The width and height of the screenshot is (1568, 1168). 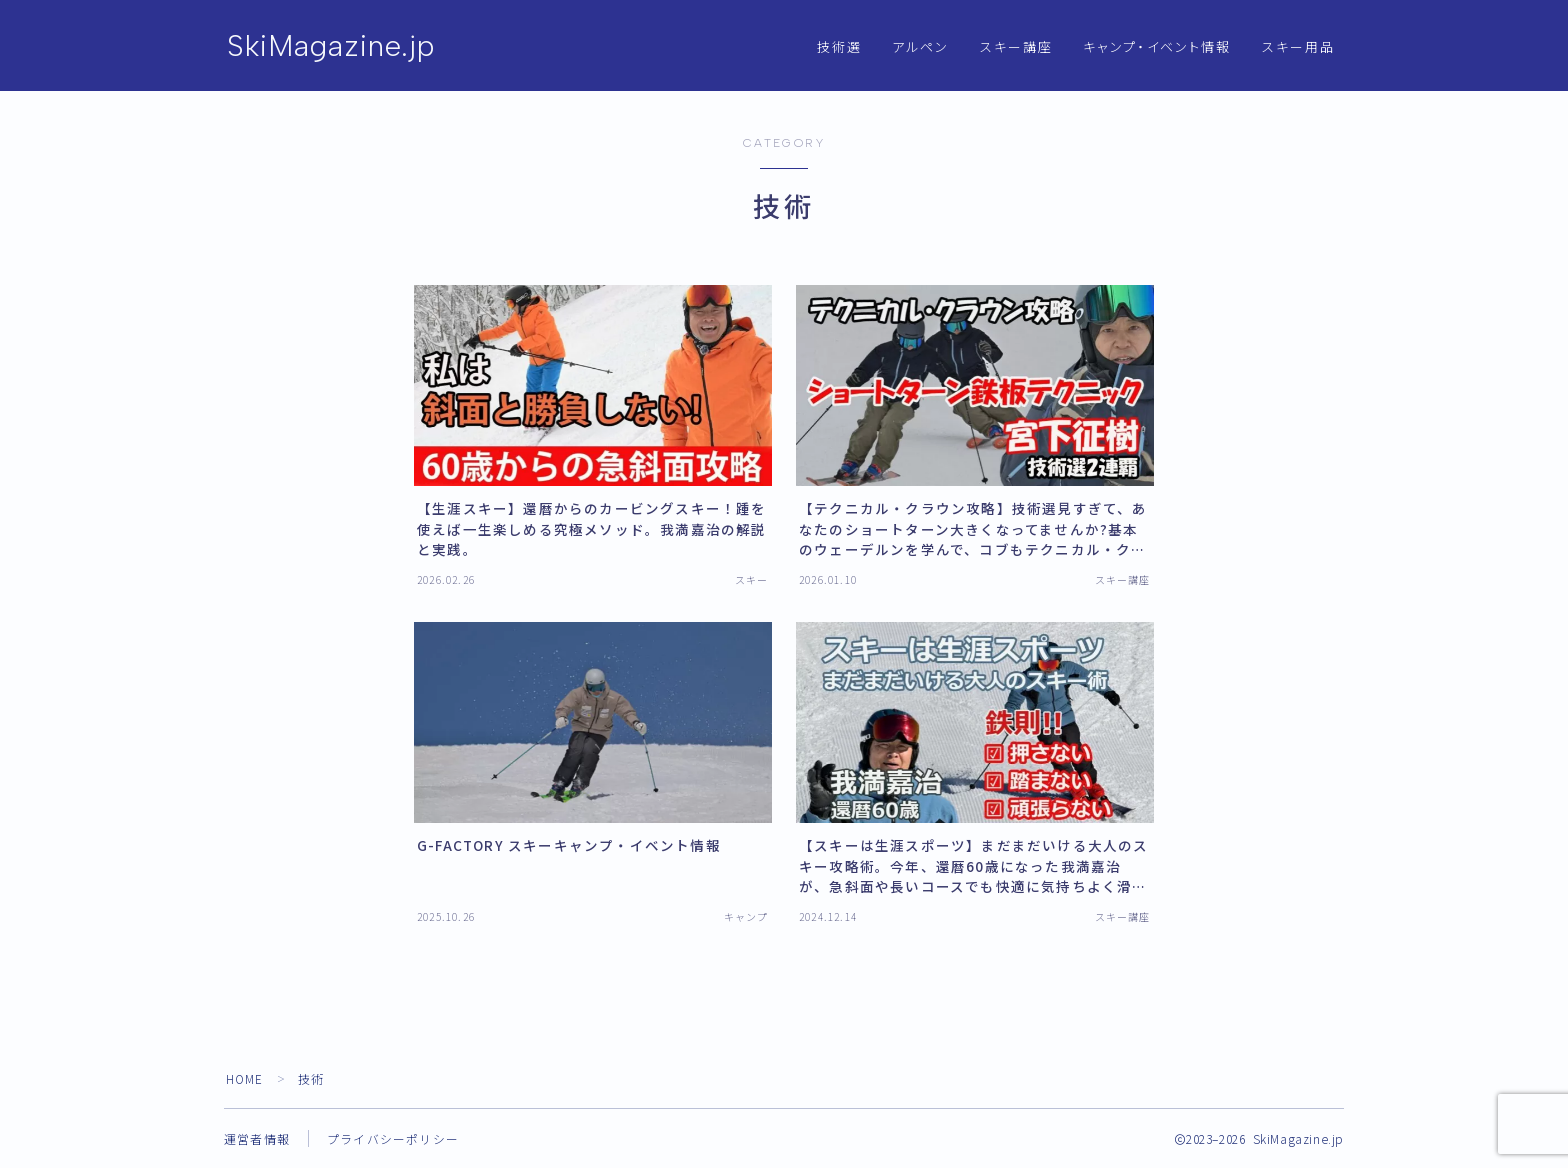 I want to click on スキー講座, so click(x=1017, y=47).